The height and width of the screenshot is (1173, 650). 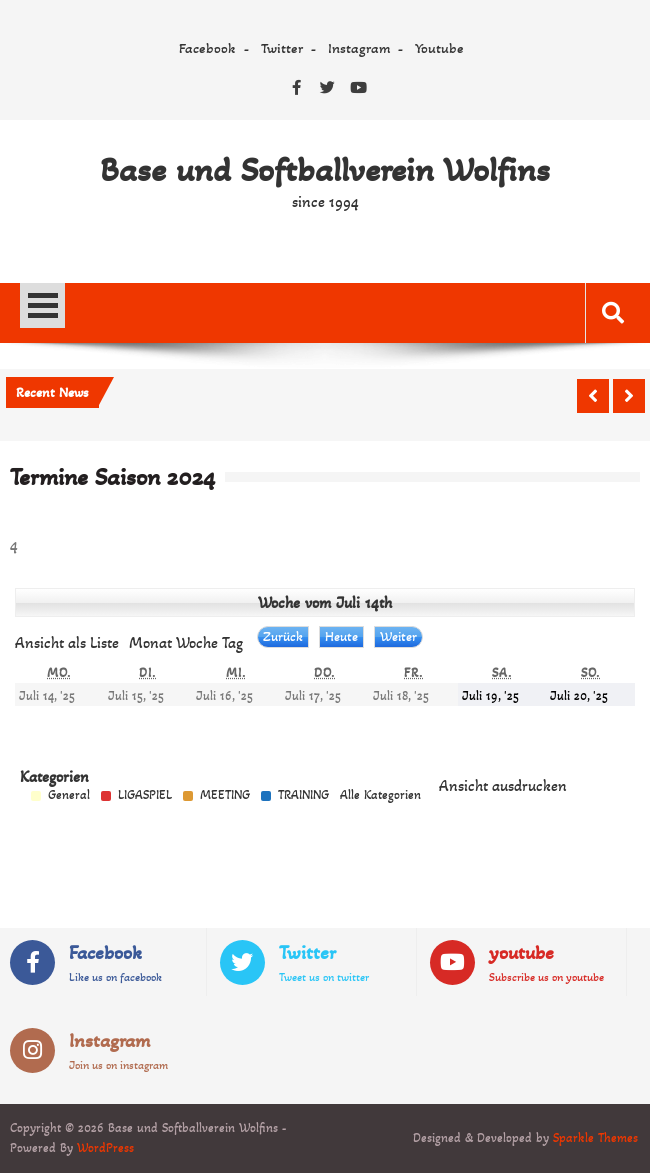 I want to click on WordPress, so click(x=105, y=1148).